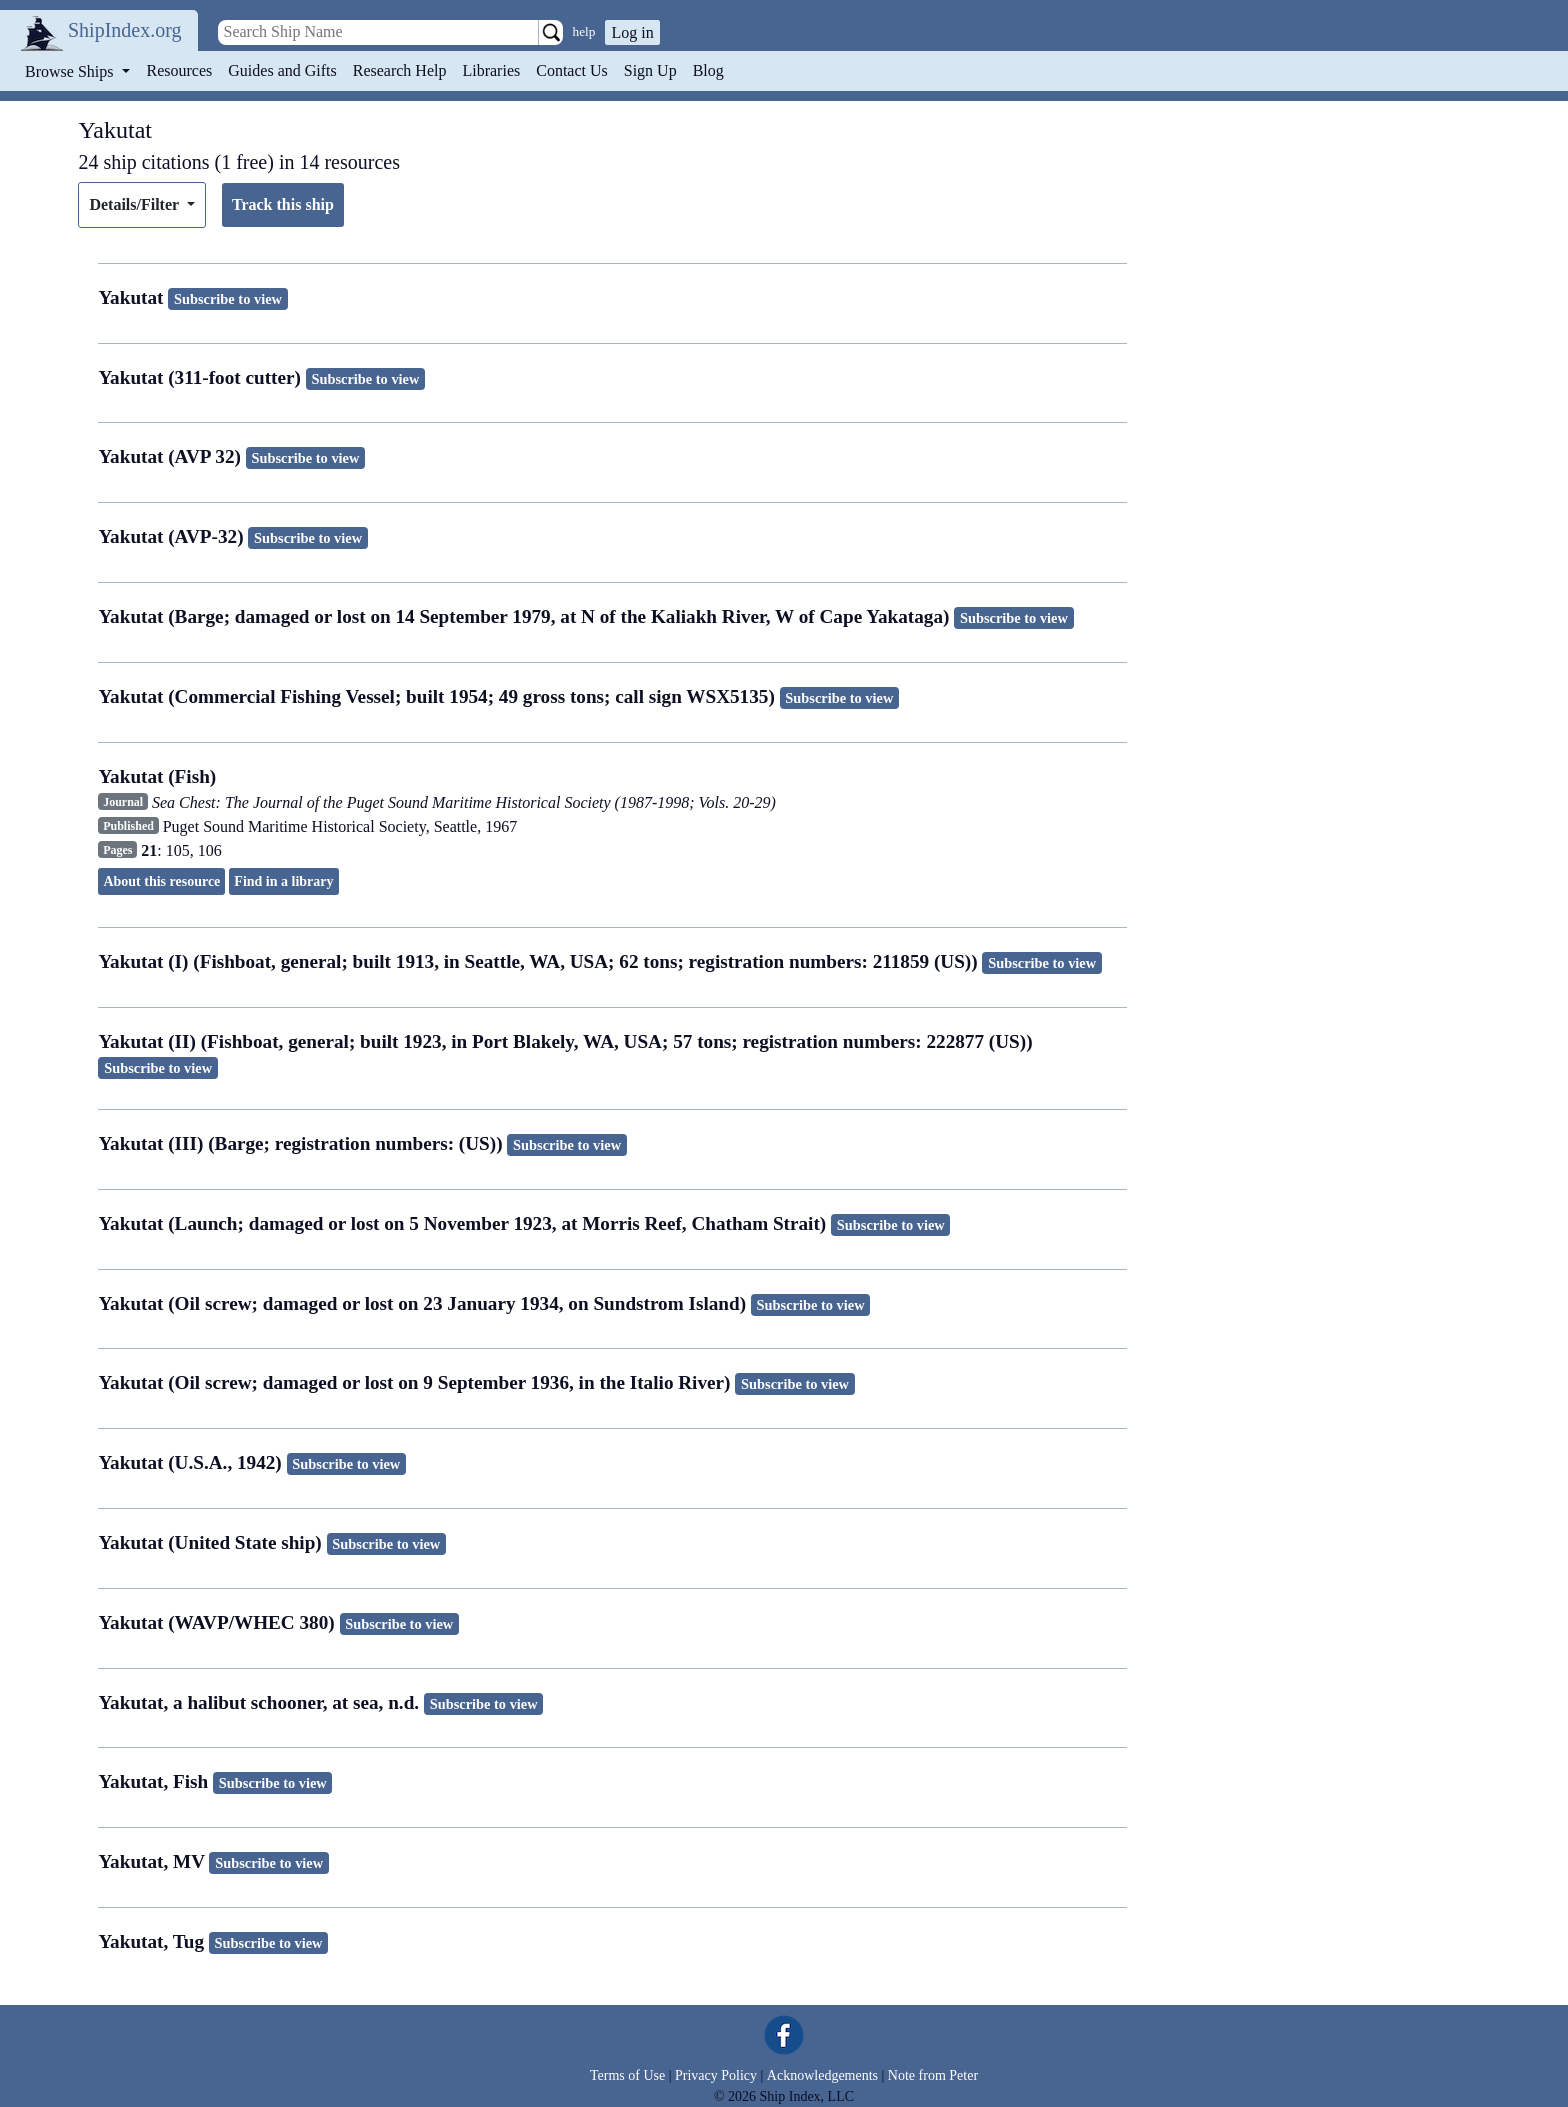  What do you see at coordinates (822, 2075) in the screenshot?
I see `Acknowledgements` at bounding box center [822, 2075].